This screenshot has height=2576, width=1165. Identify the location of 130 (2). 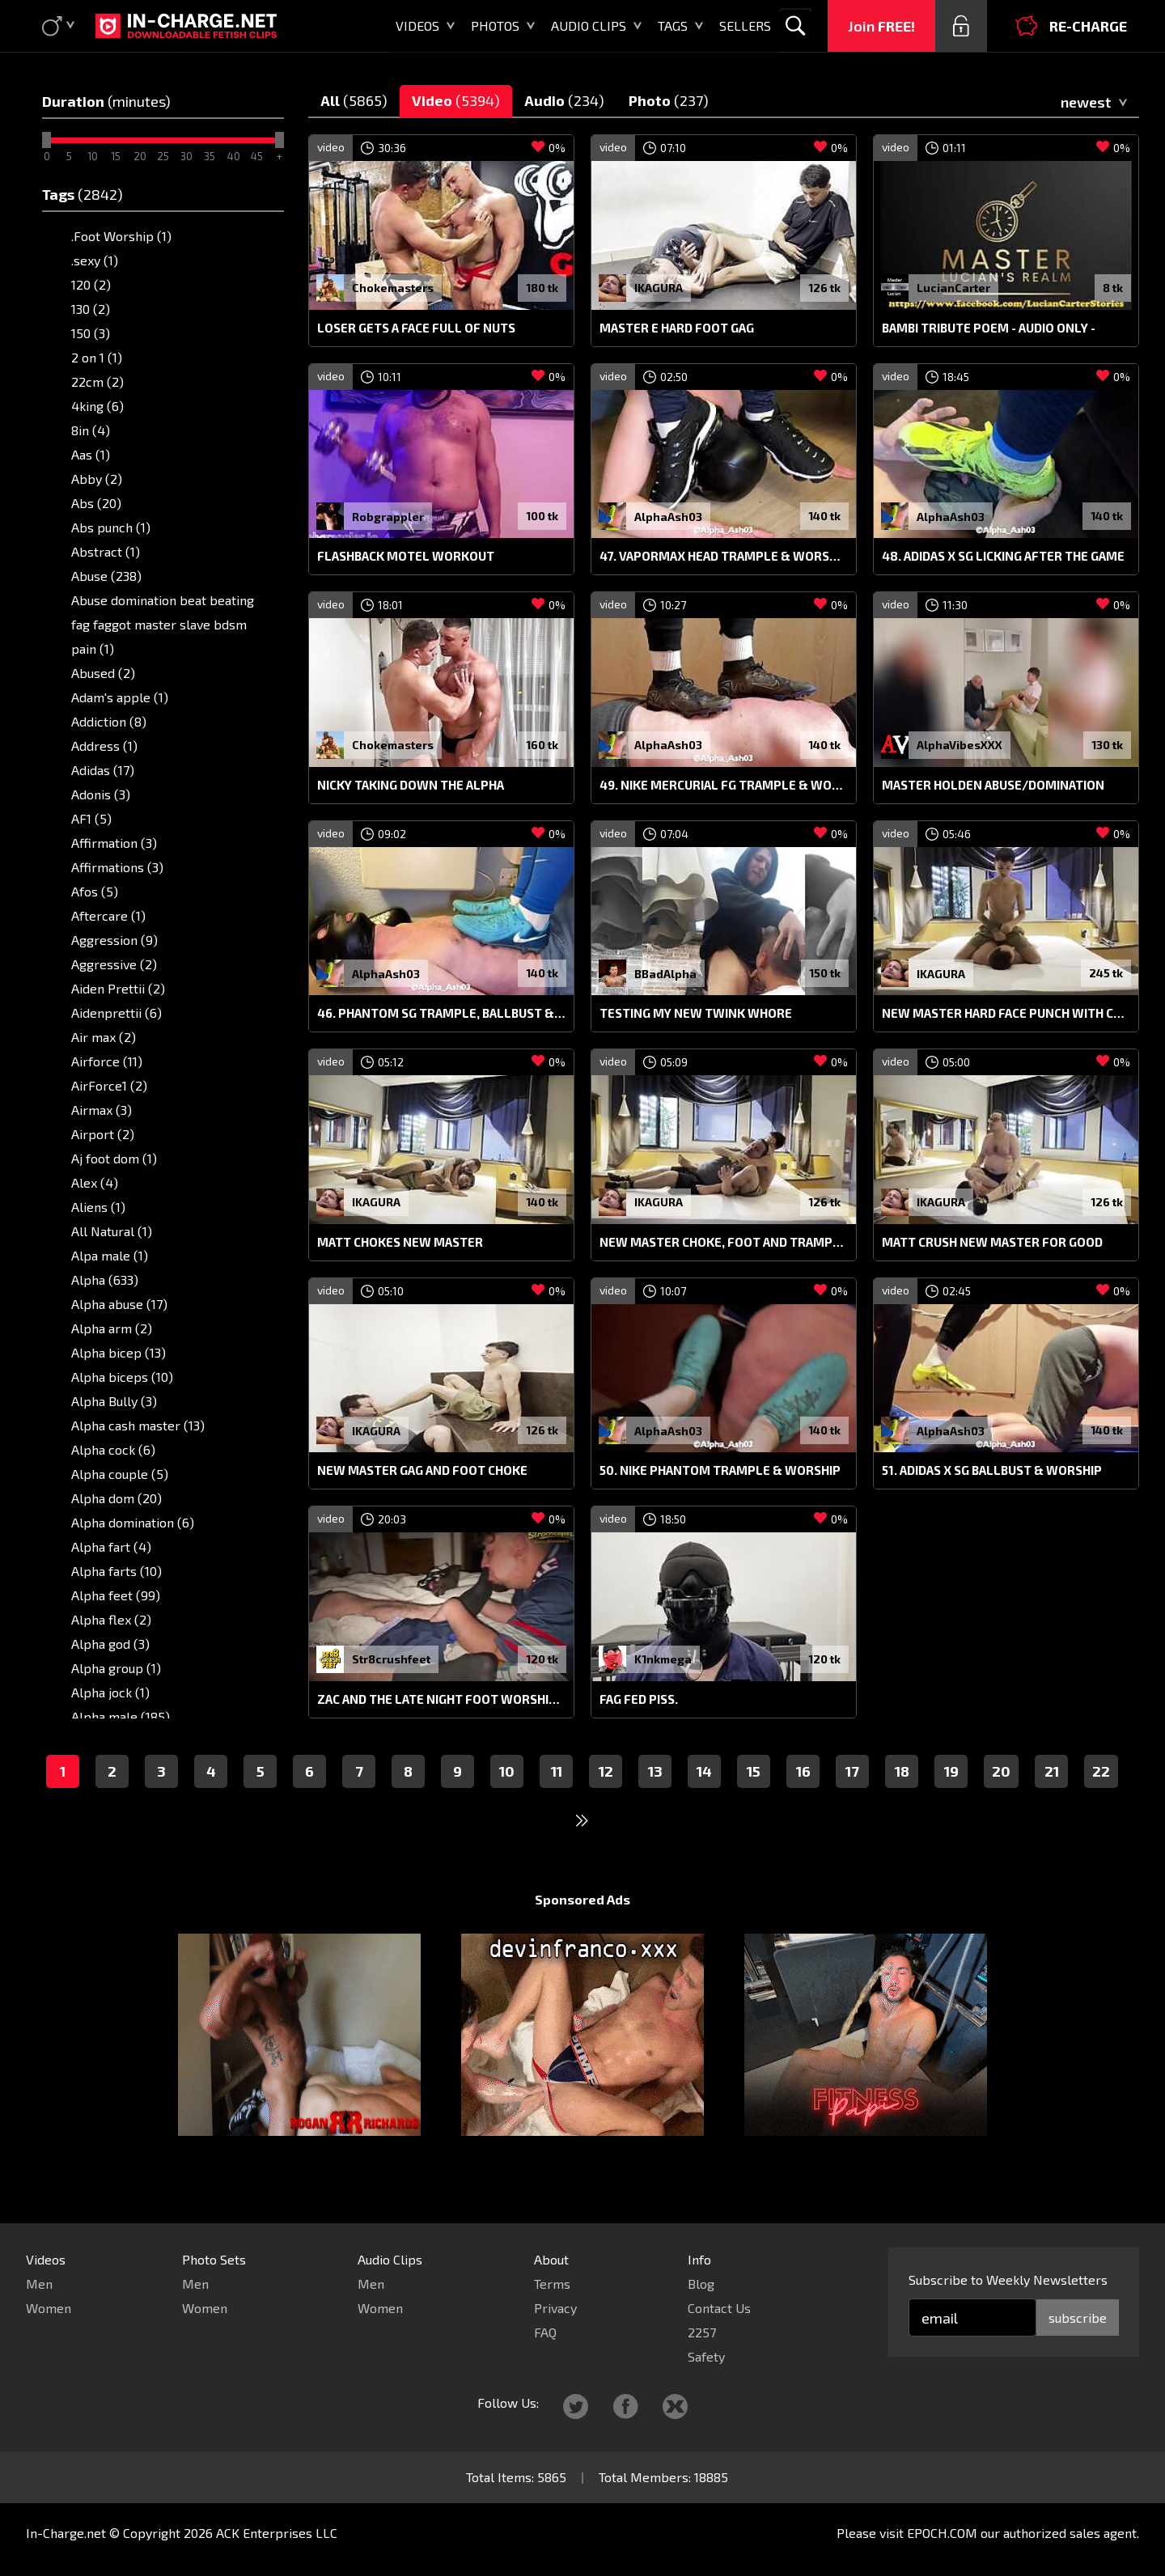
(90, 308).